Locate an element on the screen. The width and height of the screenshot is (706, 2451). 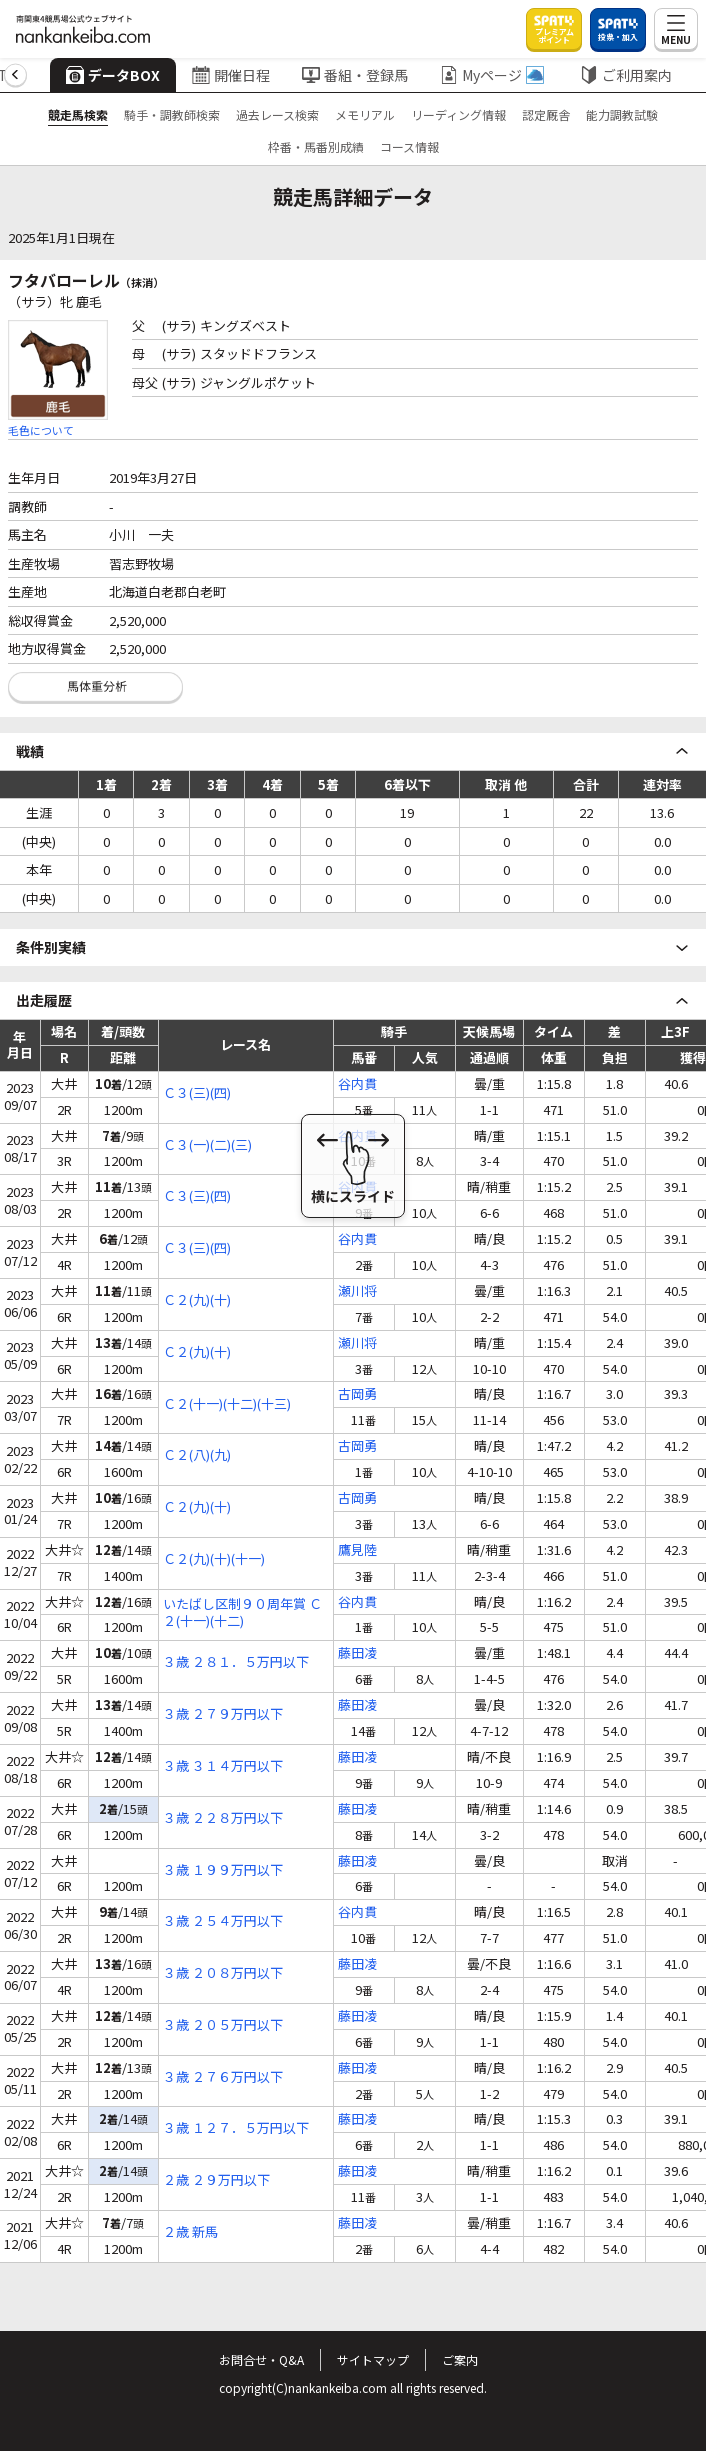
Ｃ２(九)(十)(十一) is located at coordinates (214, 1559).